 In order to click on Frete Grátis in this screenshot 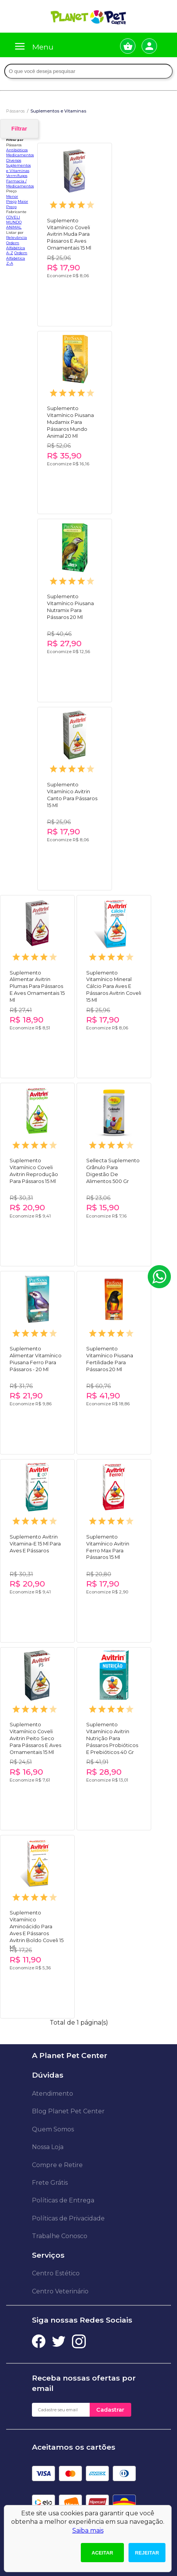, I will do `click(50, 2182)`.